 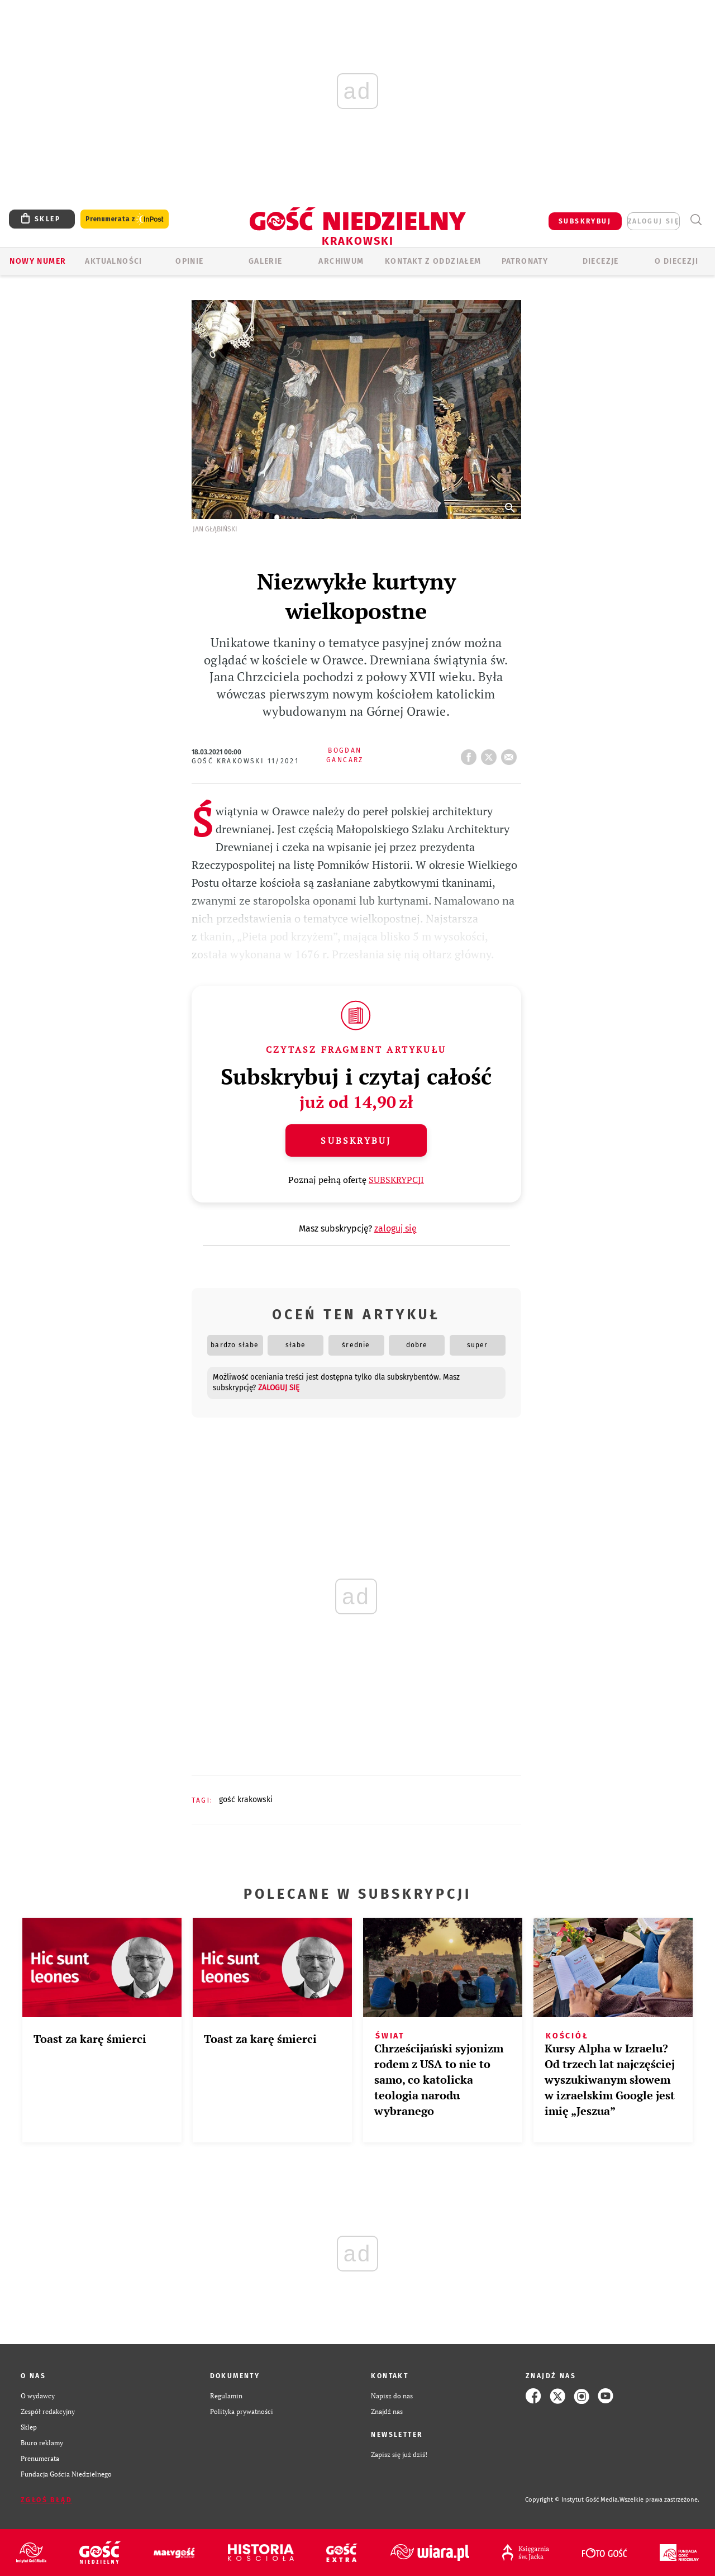 I want to click on Gość Krakowski 11/2021, so click(x=245, y=761).